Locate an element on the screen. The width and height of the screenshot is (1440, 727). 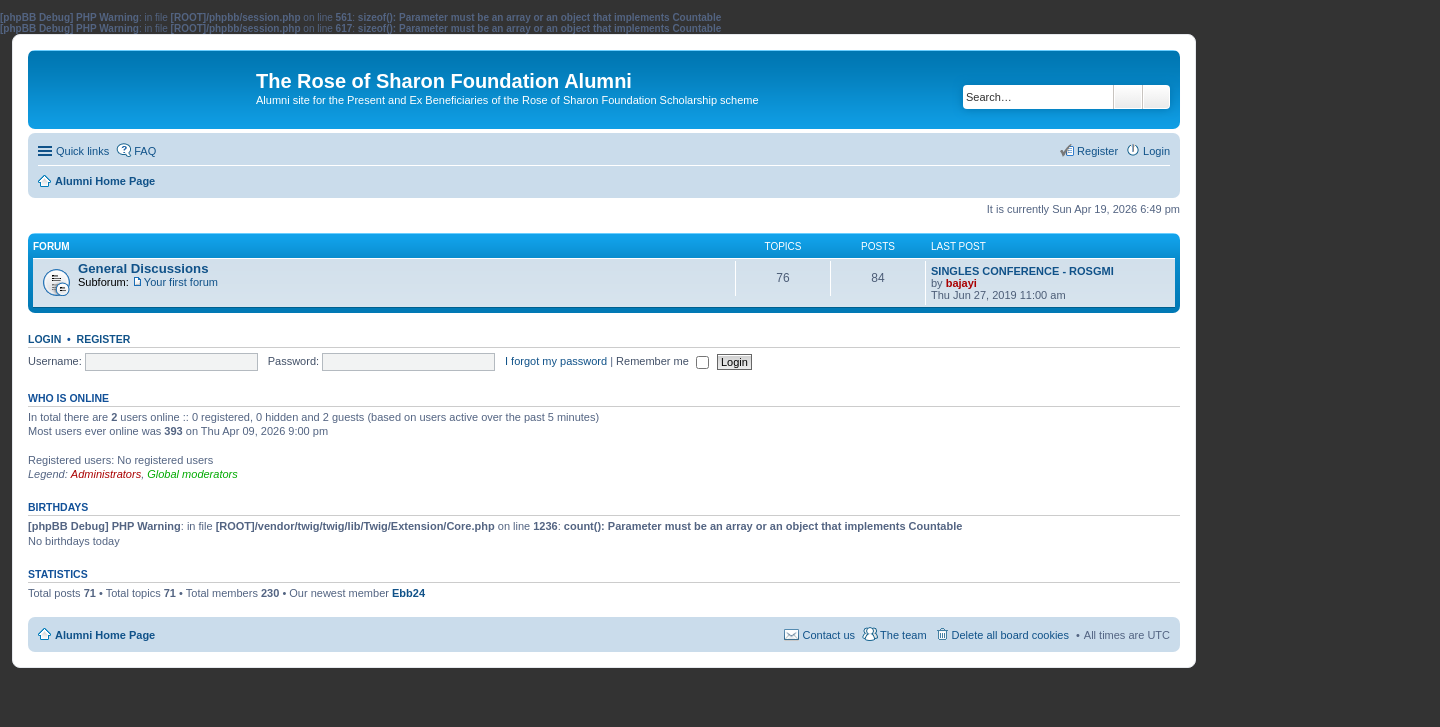
Advanced search is located at coordinates (1156, 97).